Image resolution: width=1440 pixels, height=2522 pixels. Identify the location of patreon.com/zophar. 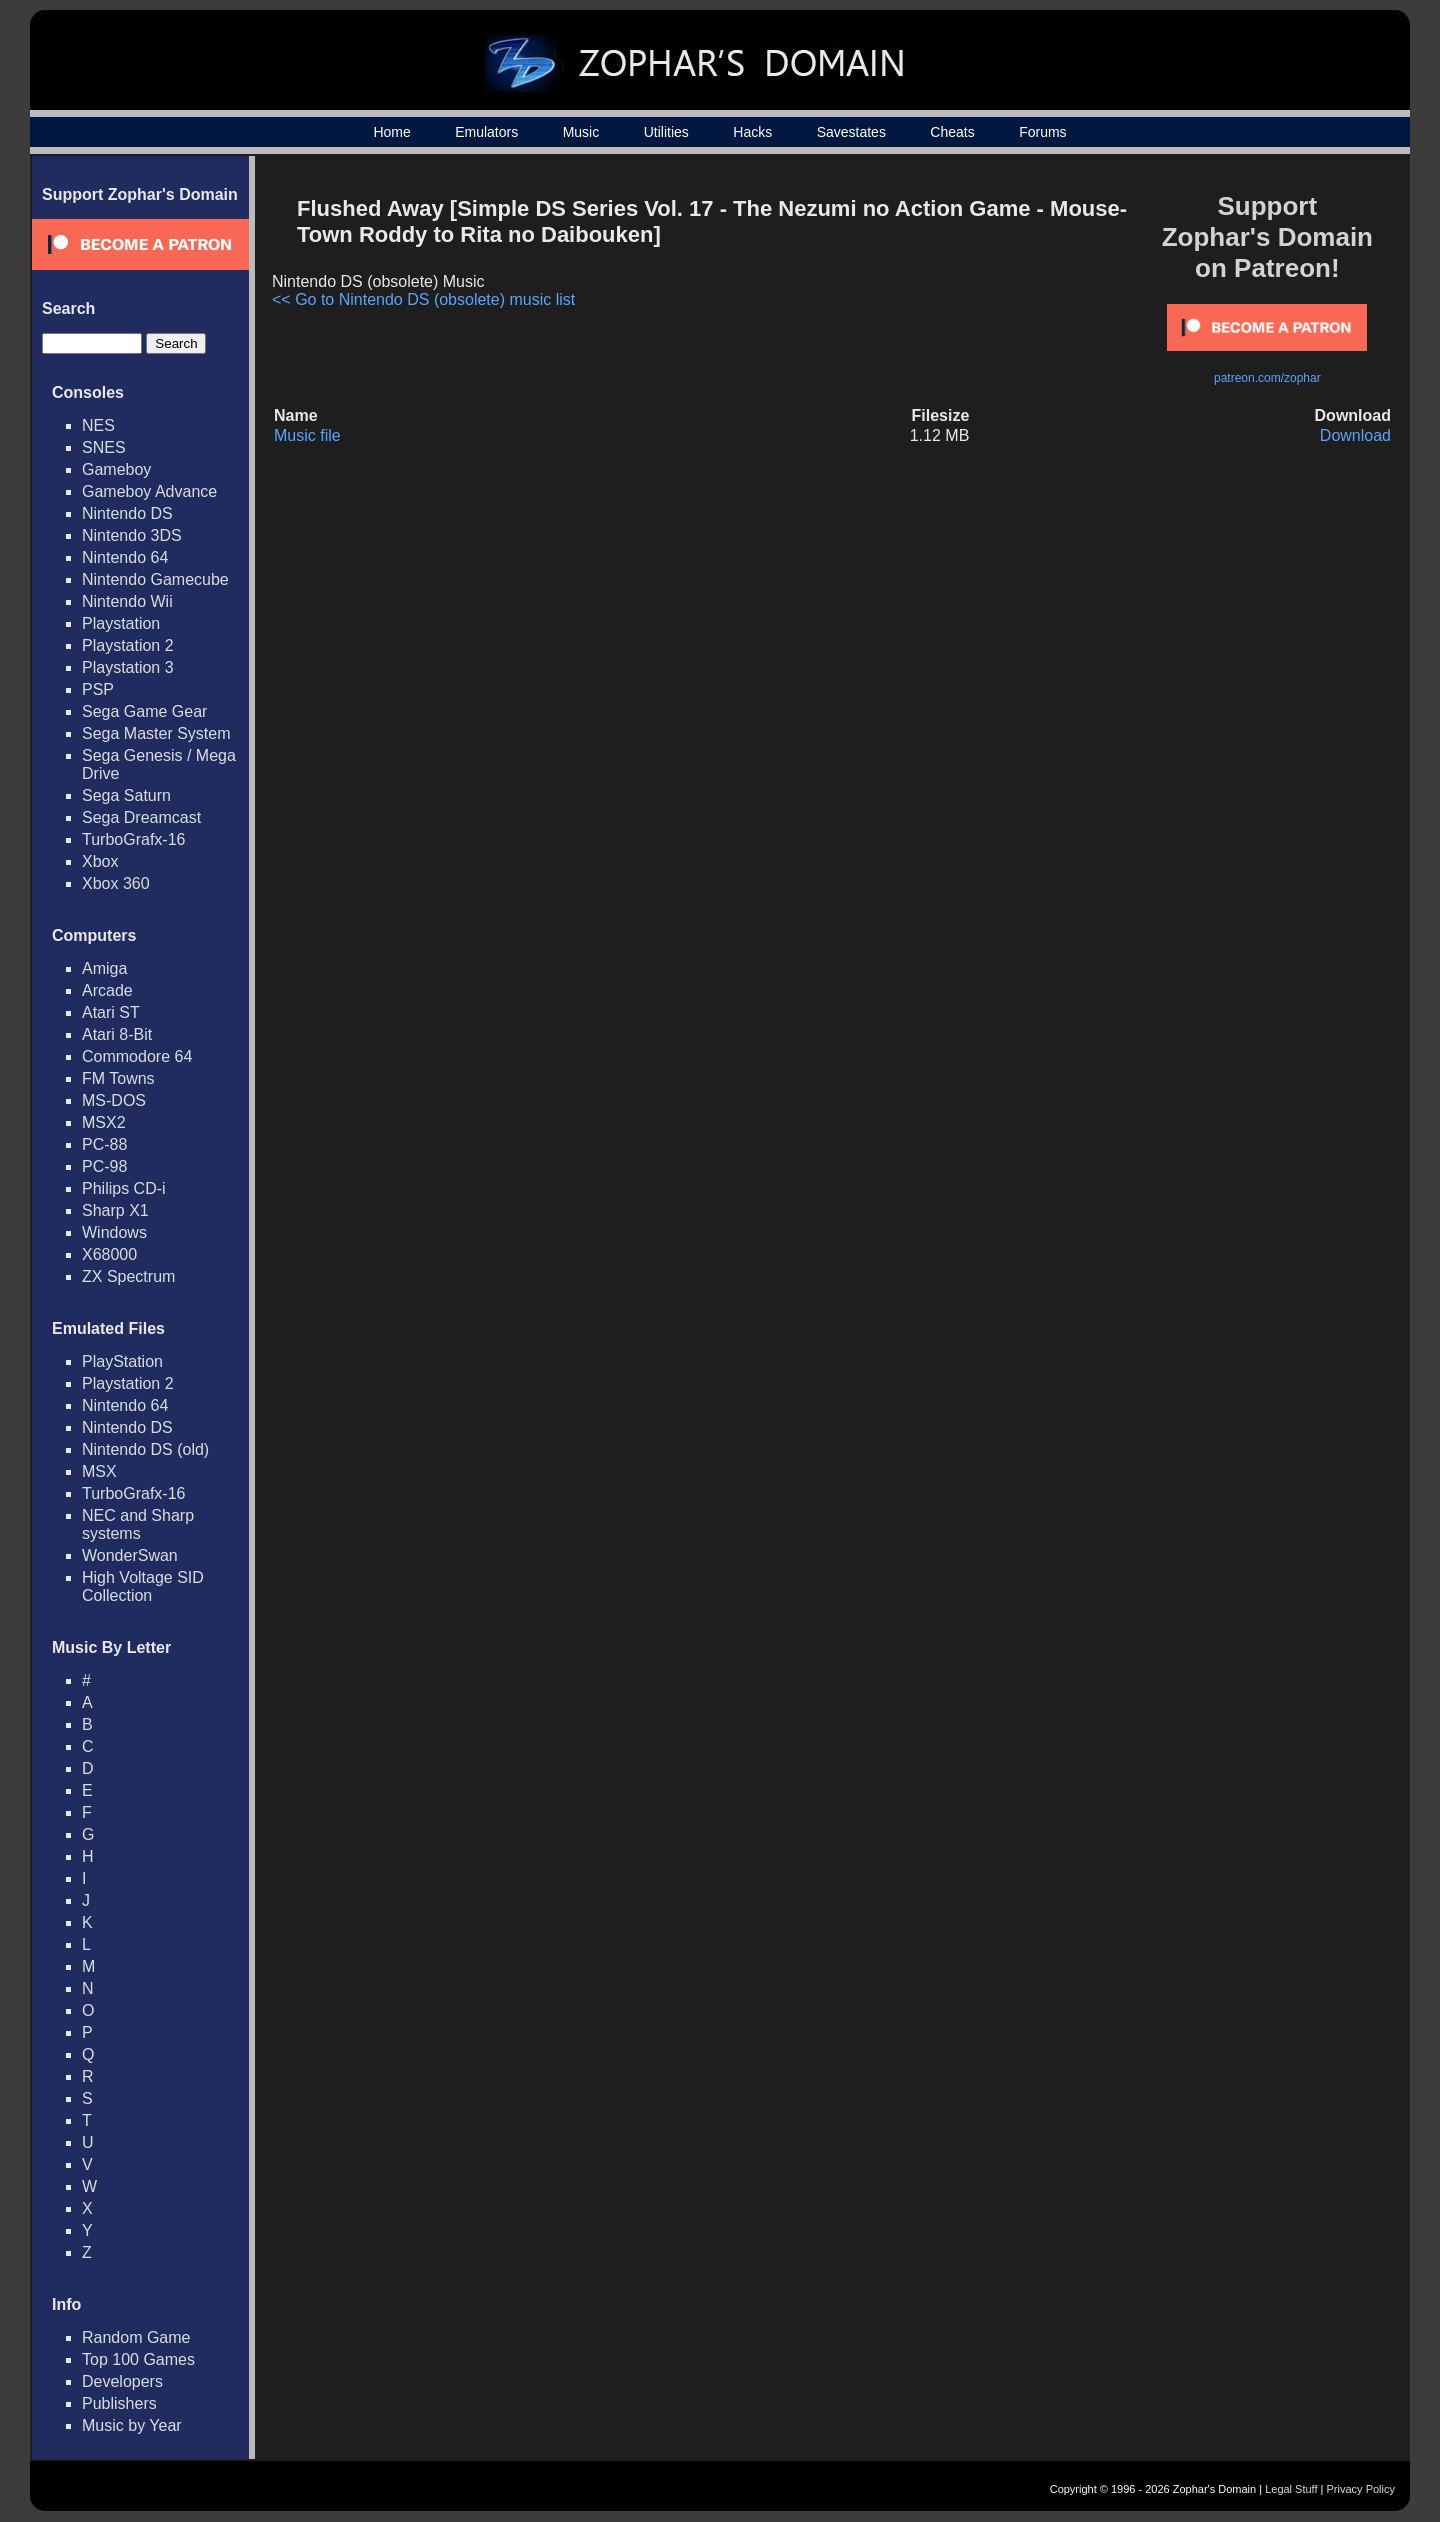
(1267, 378).